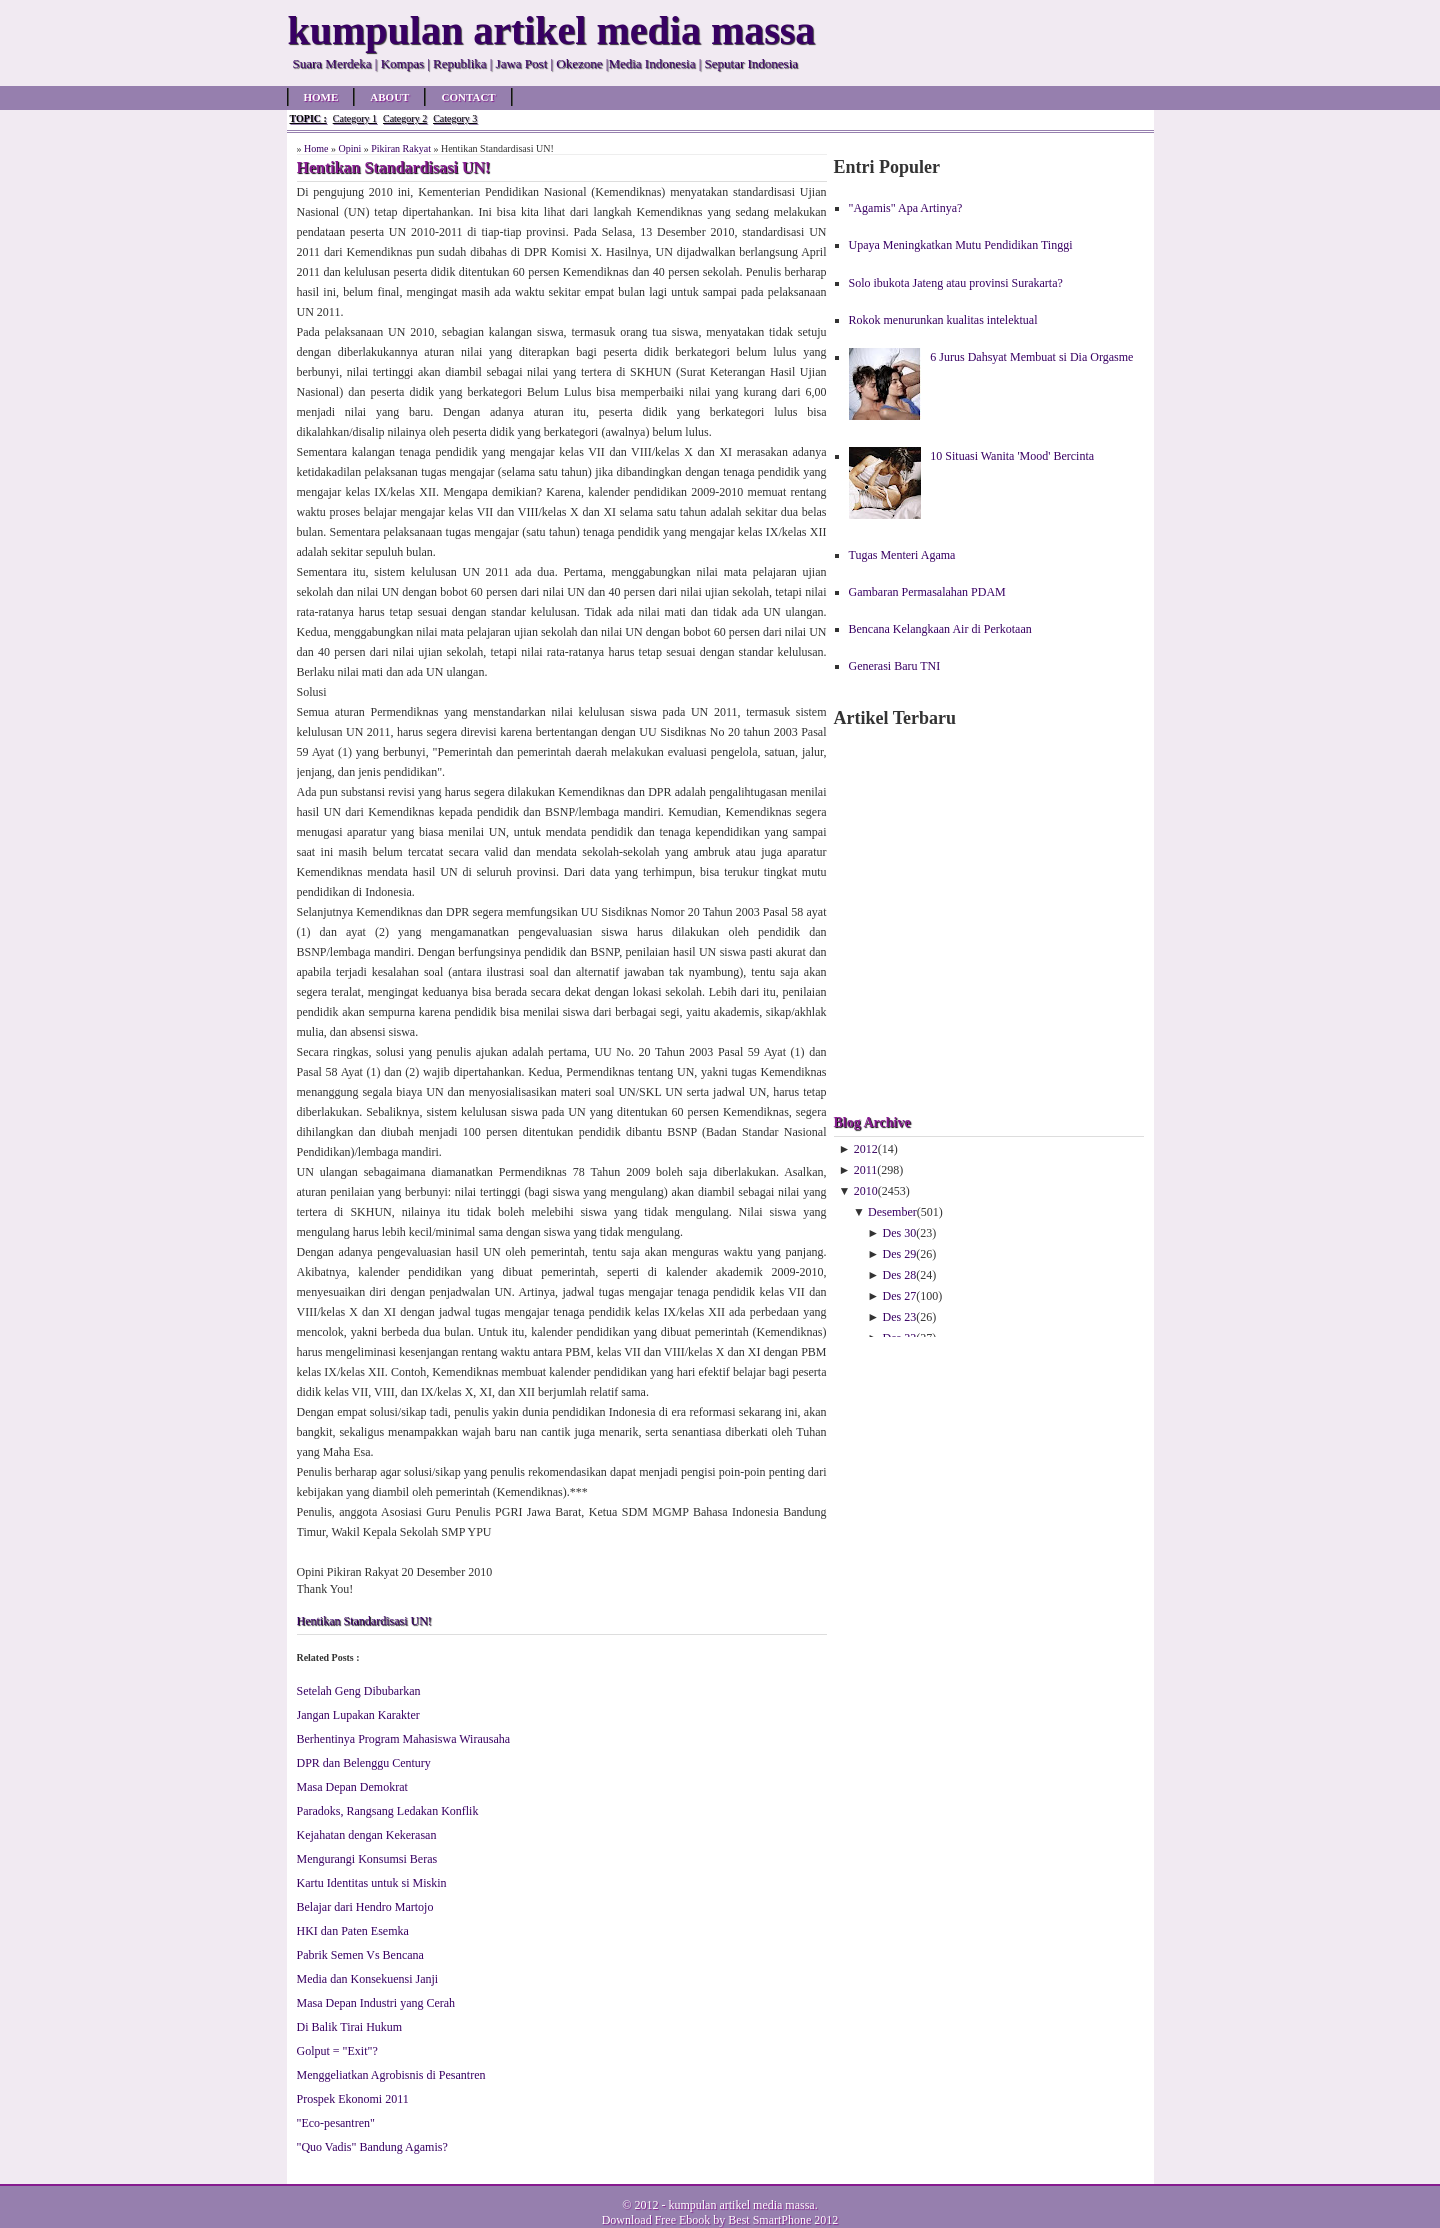 The image size is (1440, 2228). What do you see at coordinates (367, 1835) in the screenshot?
I see `Kejahatan dengan Kekerasan` at bounding box center [367, 1835].